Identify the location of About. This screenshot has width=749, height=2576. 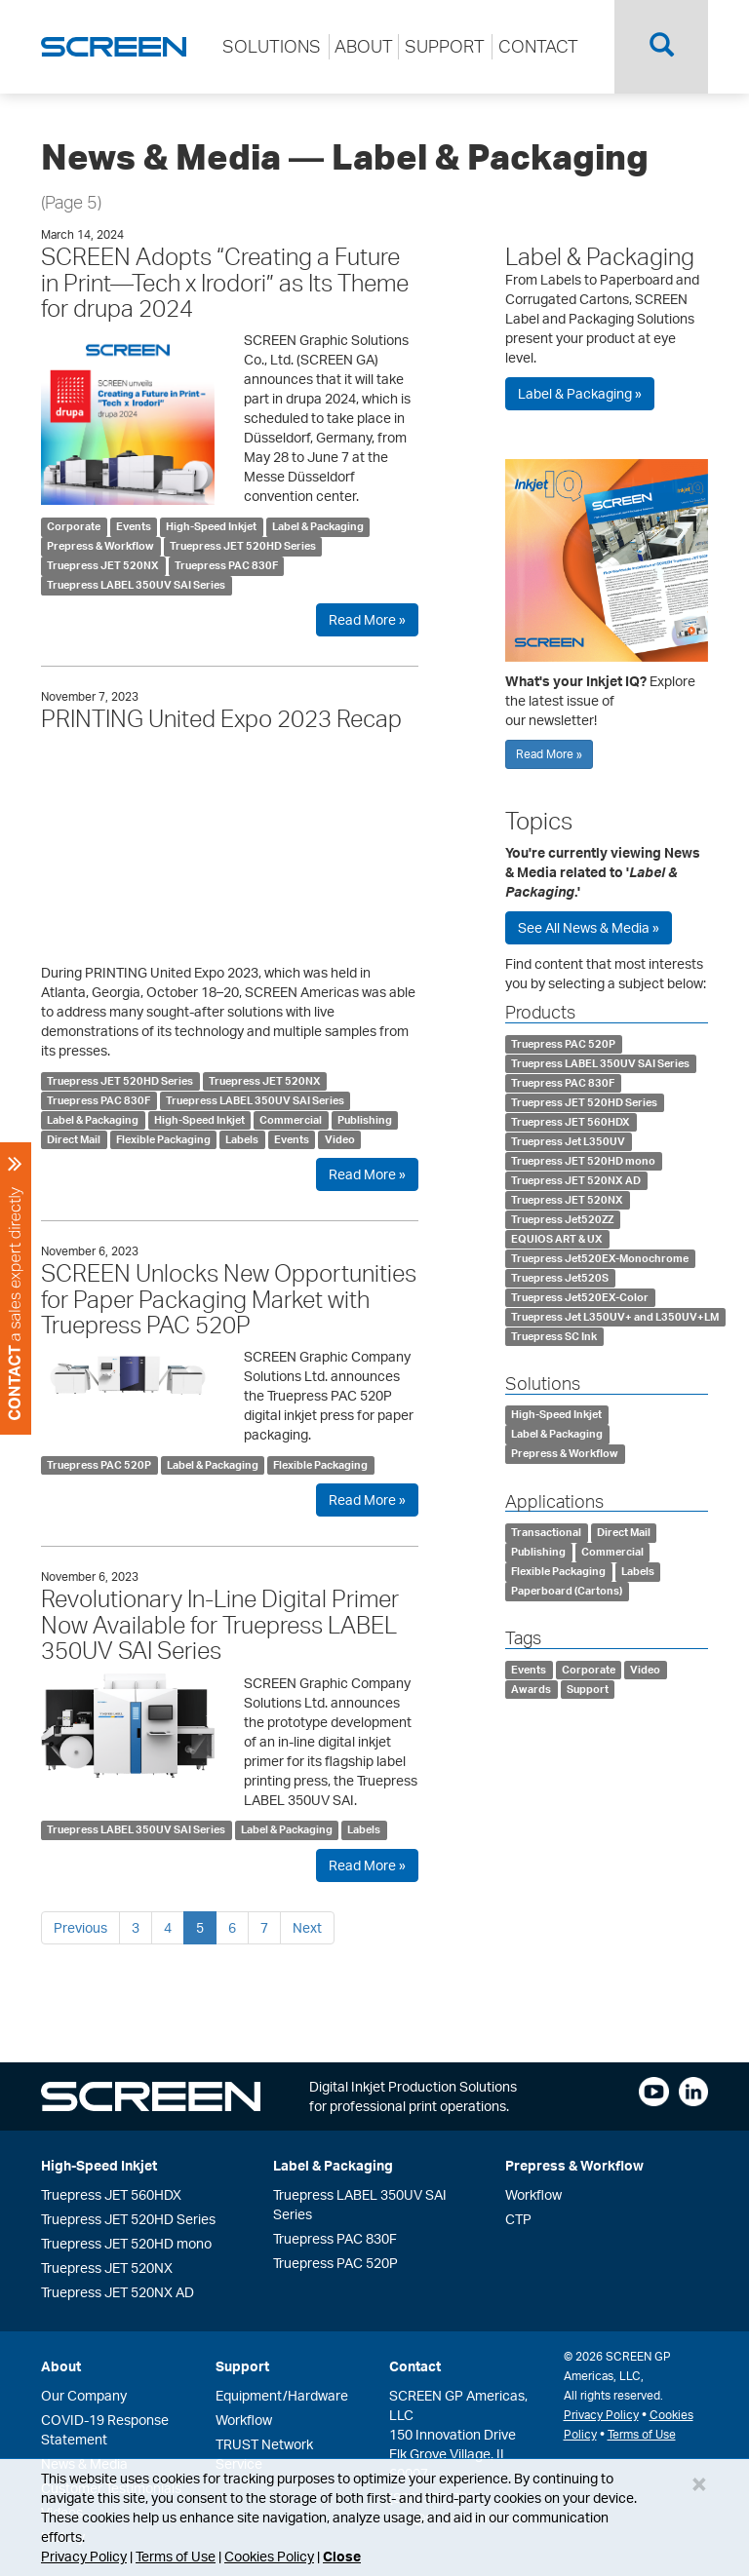
(61, 2366).